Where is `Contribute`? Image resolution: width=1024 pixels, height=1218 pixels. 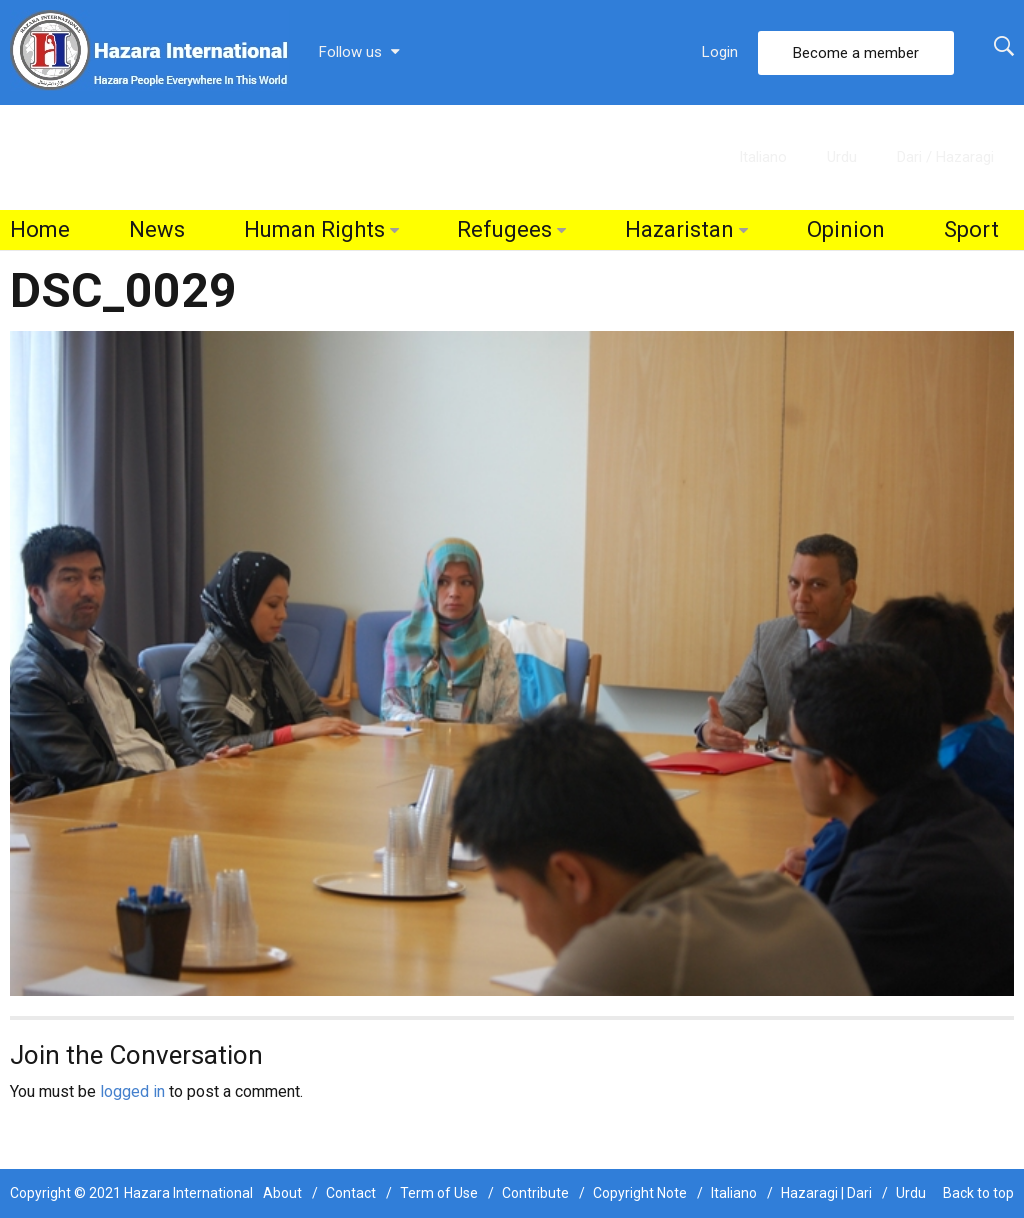
Contribute is located at coordinates (535, 1193).